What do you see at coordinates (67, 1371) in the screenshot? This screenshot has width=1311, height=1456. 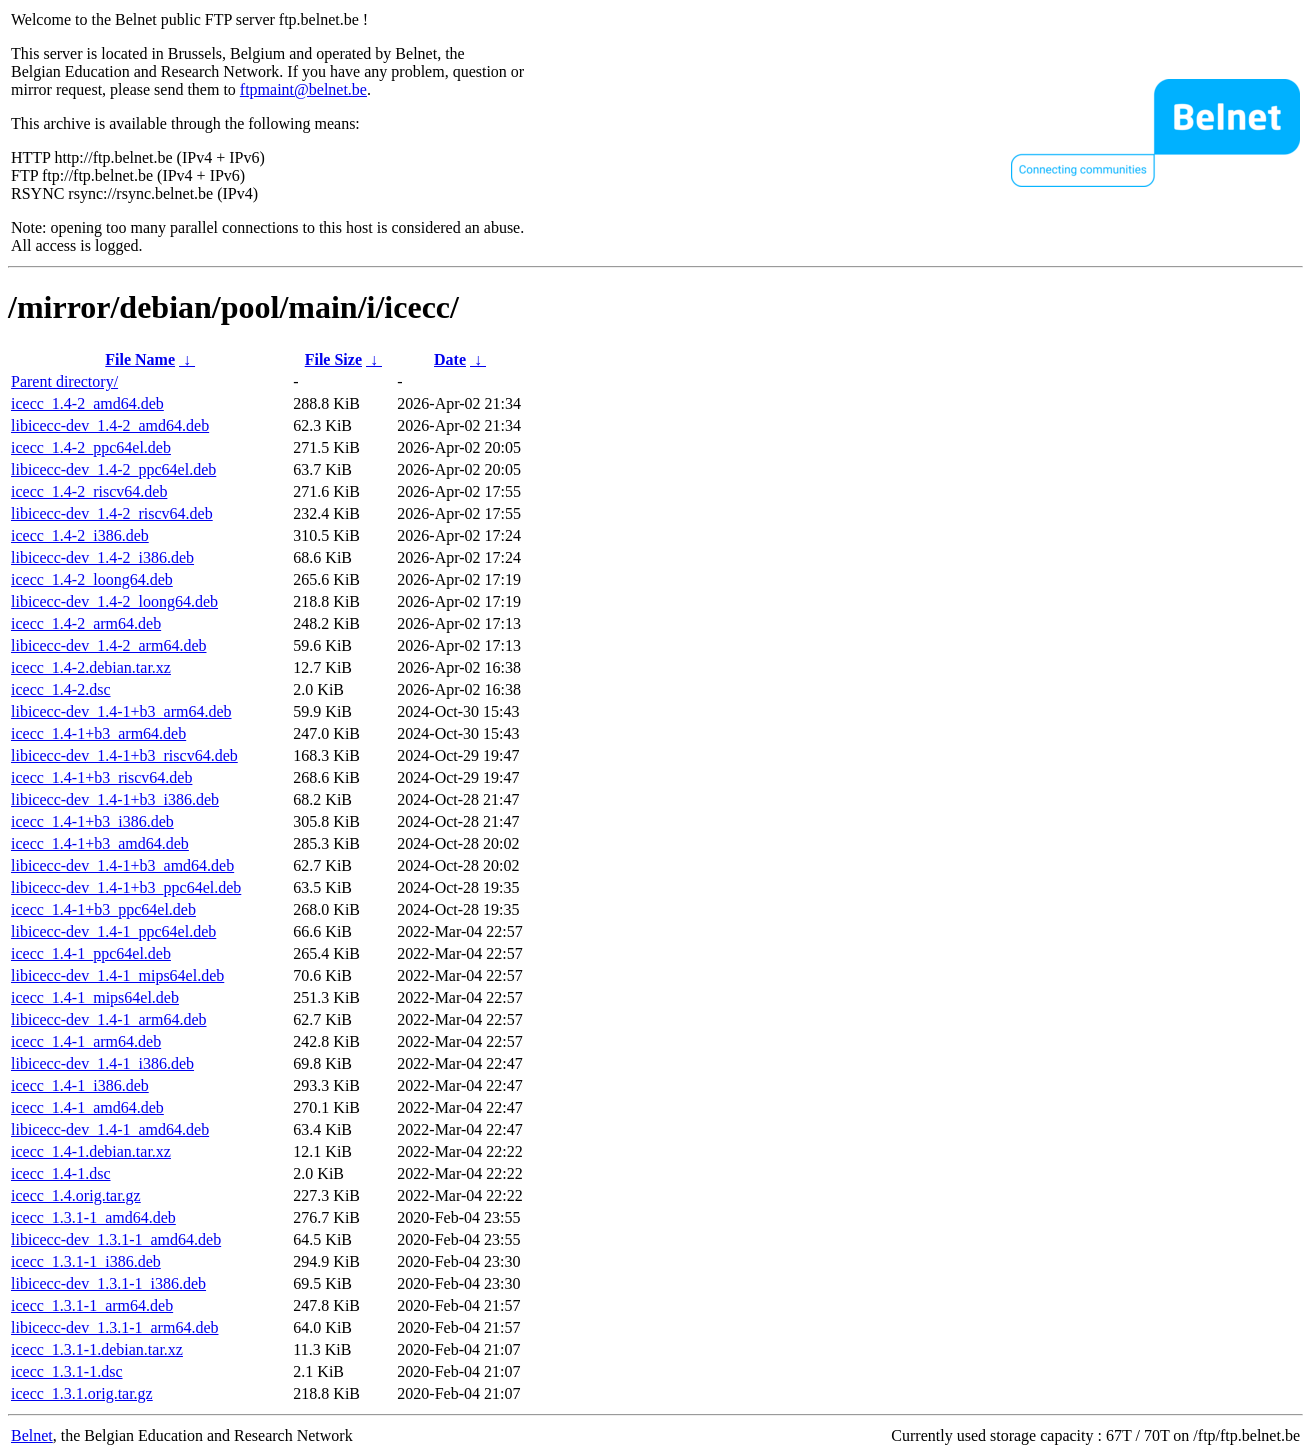 I see `icecc_1.3.1-1.dsc` at bounding box center [67, 1371].